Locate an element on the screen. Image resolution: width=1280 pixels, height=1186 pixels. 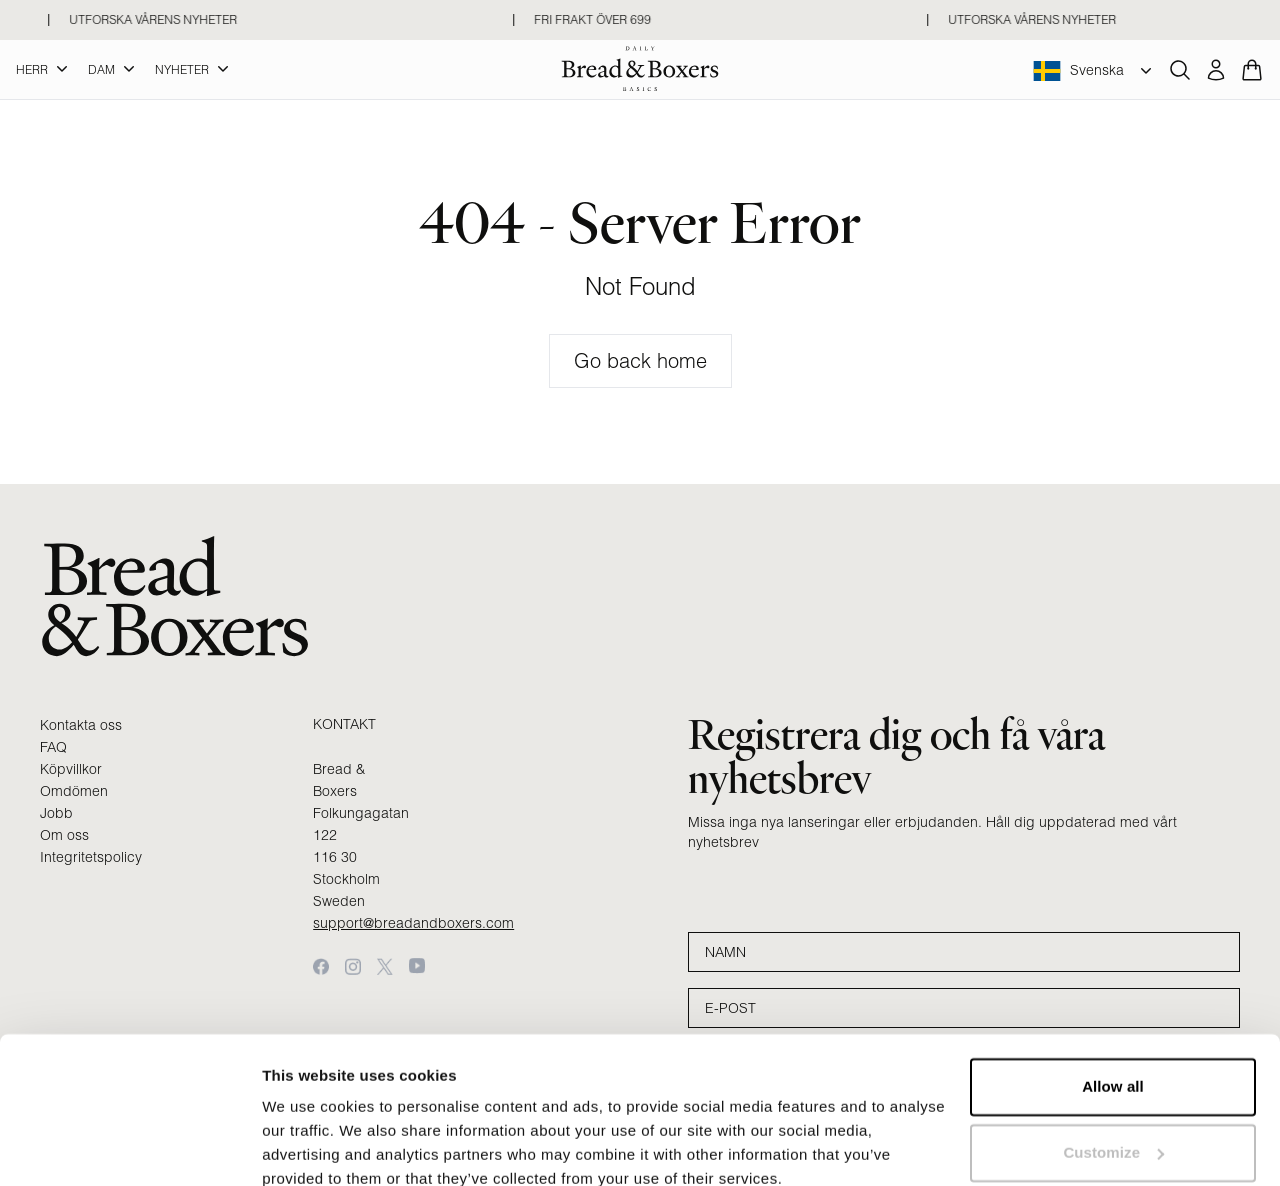
support@breadandboxers.com is located at coordinates (413, 923).